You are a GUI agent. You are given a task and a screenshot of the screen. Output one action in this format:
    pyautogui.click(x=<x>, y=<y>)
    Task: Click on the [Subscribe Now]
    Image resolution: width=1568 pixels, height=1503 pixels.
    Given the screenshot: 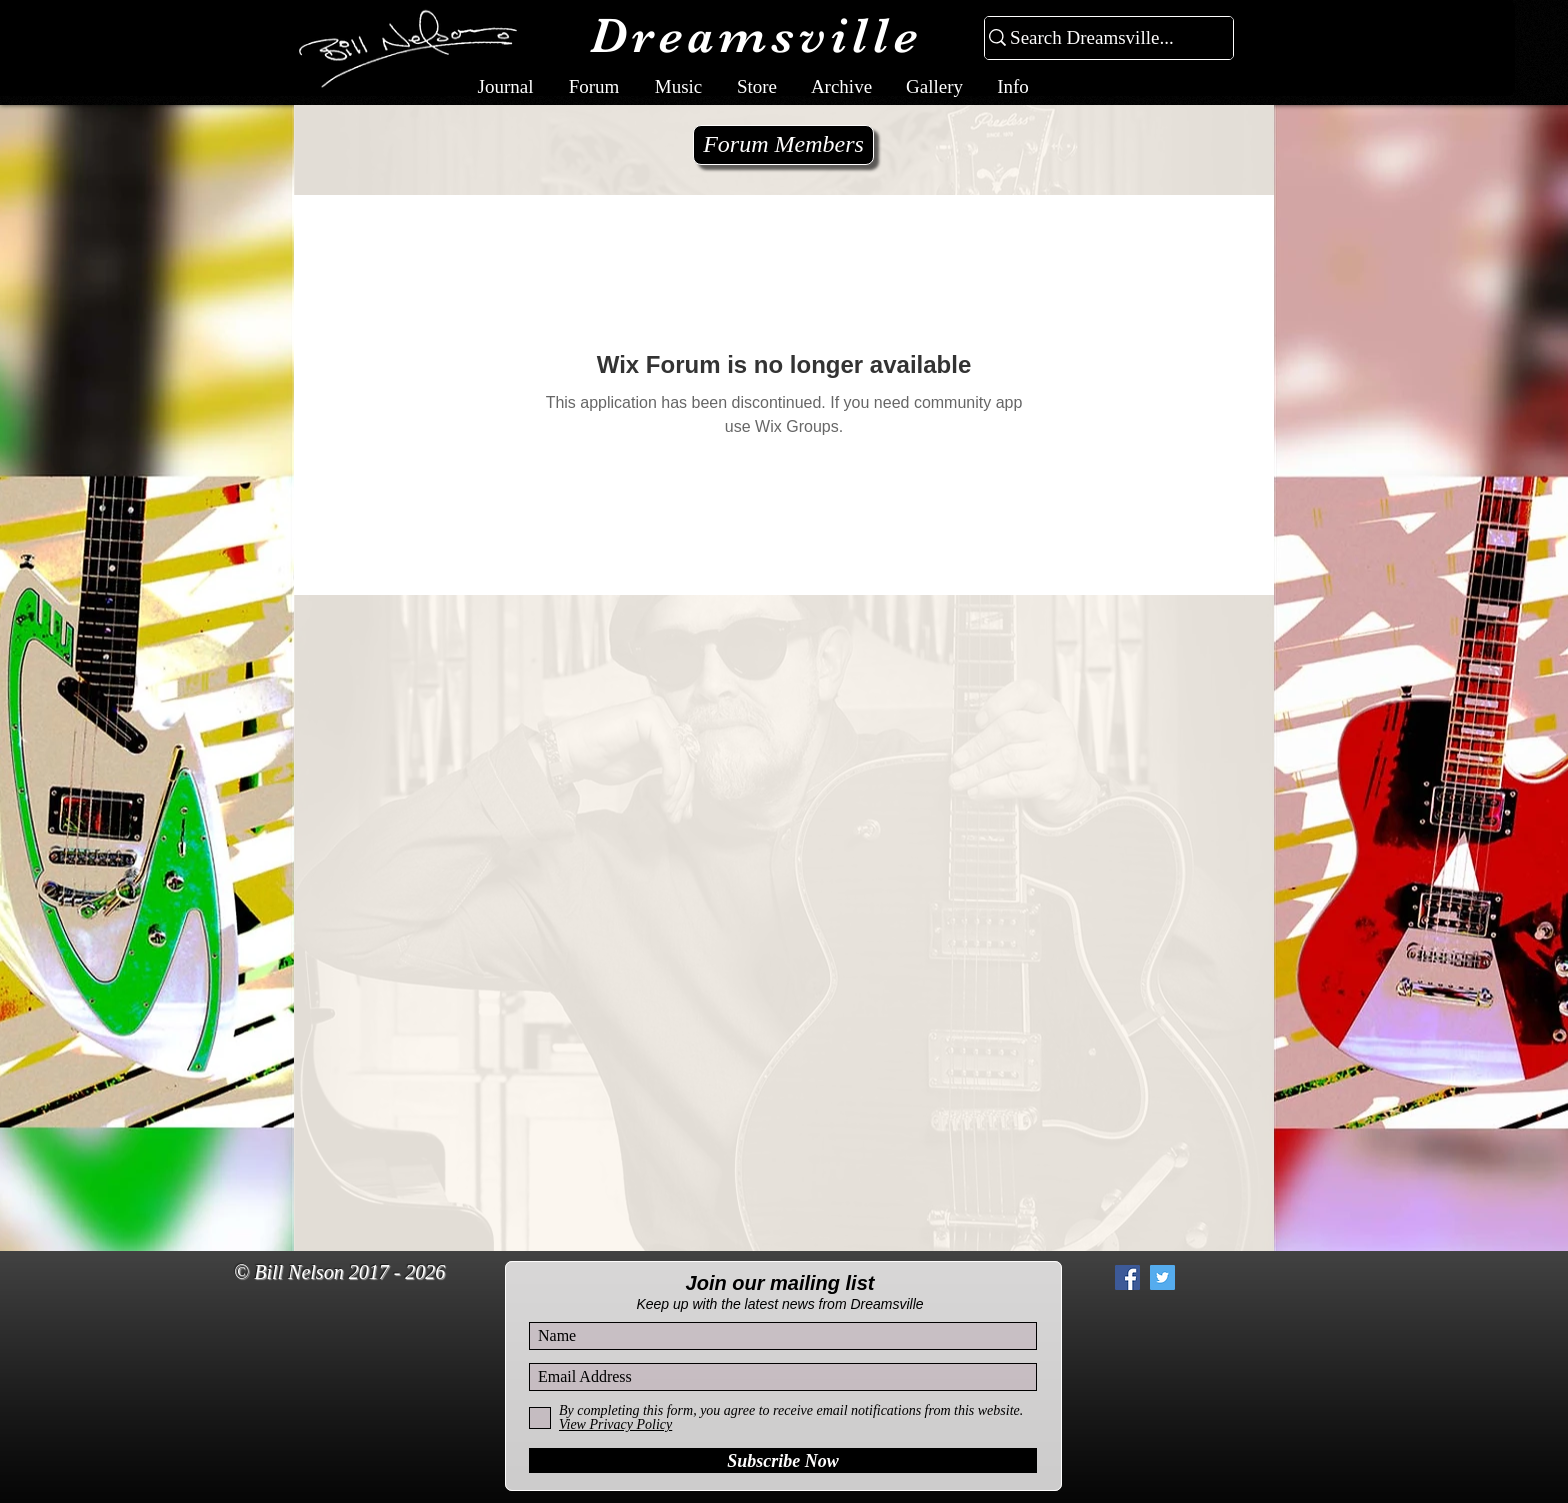 What is the action you would take?
    pyautogui.click(x=783, y=1460)
    